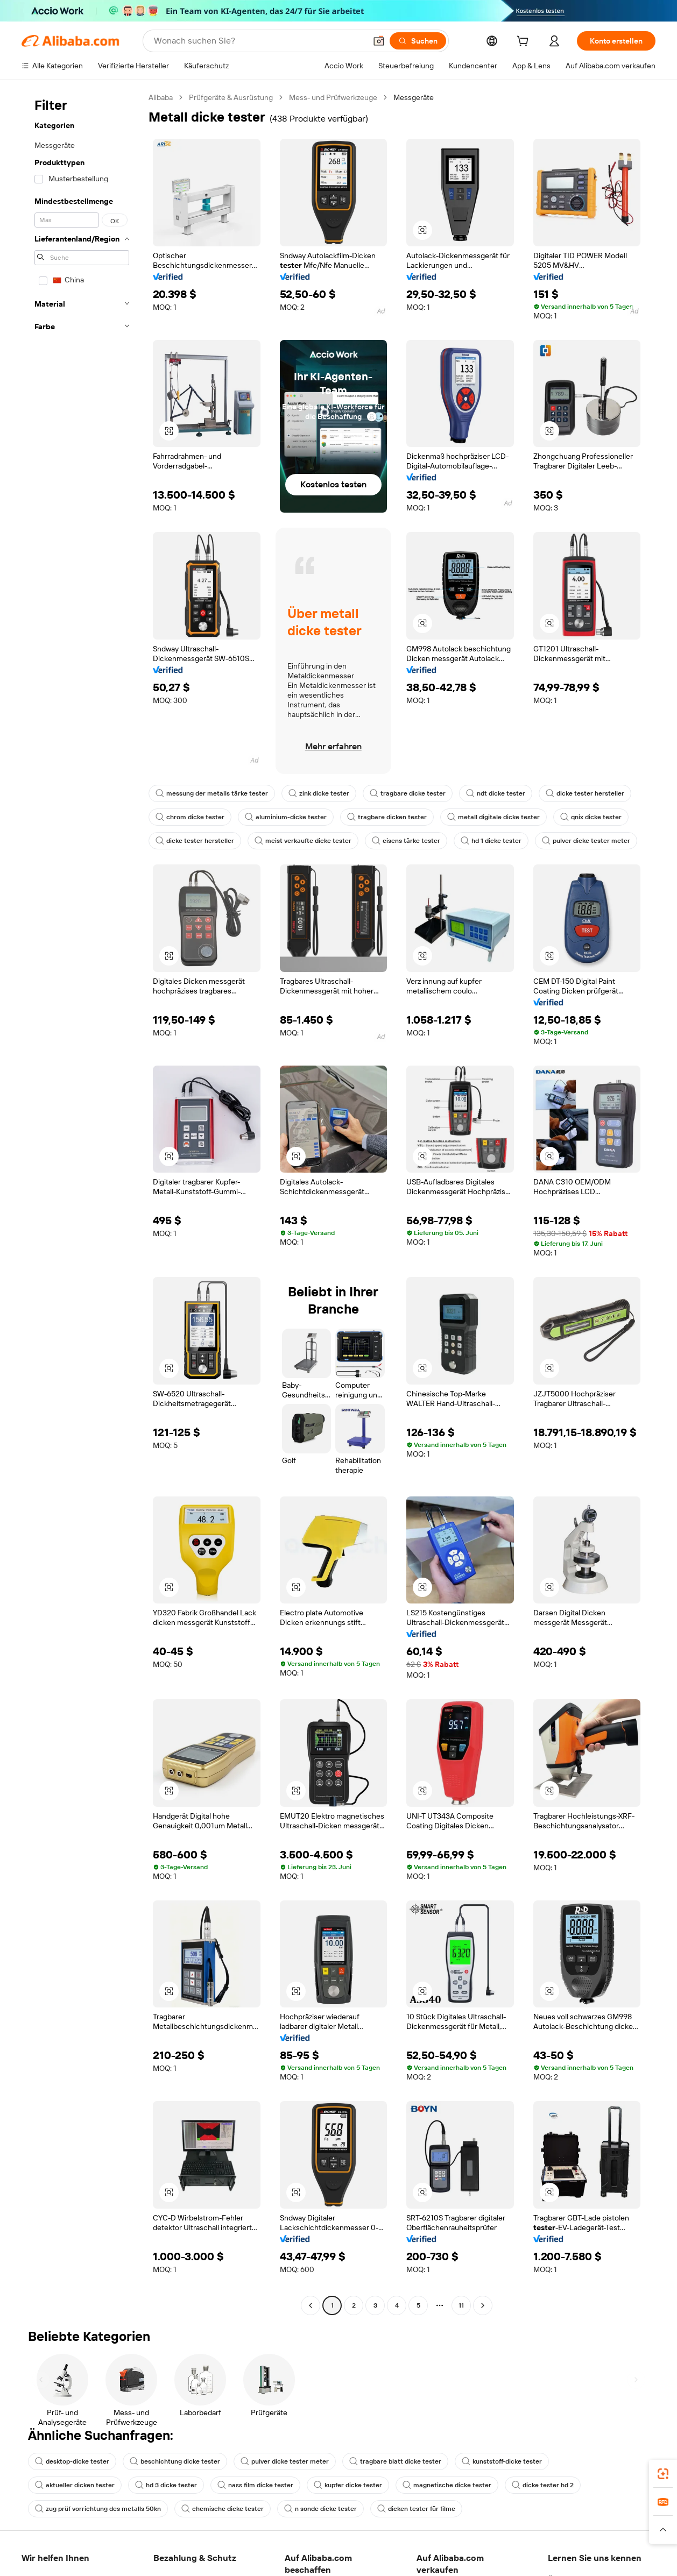 Image resolution: width=677 pixels, height=2576 pixels. Describe the element at coordinates (586, 840) in the screenshot. I see `pulver dicke tester meter` at that location.